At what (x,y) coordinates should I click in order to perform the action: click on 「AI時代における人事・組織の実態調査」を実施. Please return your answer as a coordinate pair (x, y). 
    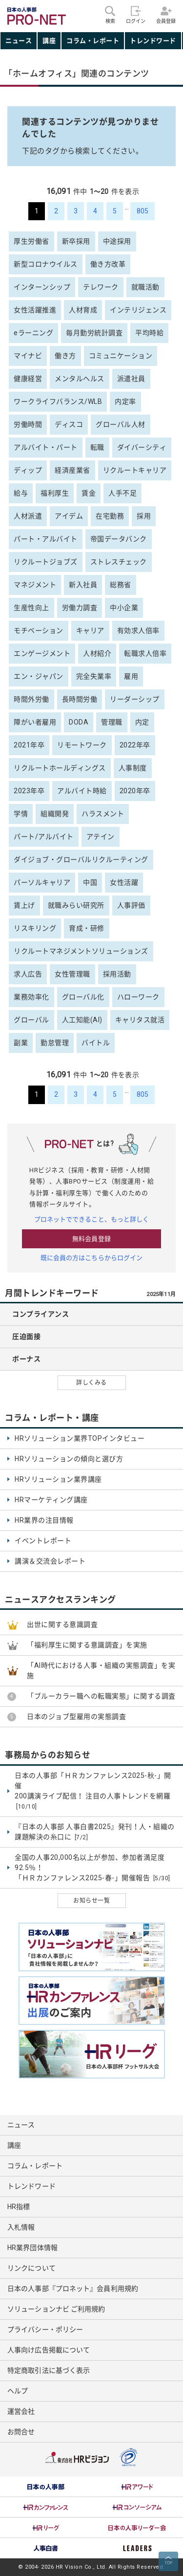
    Looking at the image, I should click on (101, 1670).